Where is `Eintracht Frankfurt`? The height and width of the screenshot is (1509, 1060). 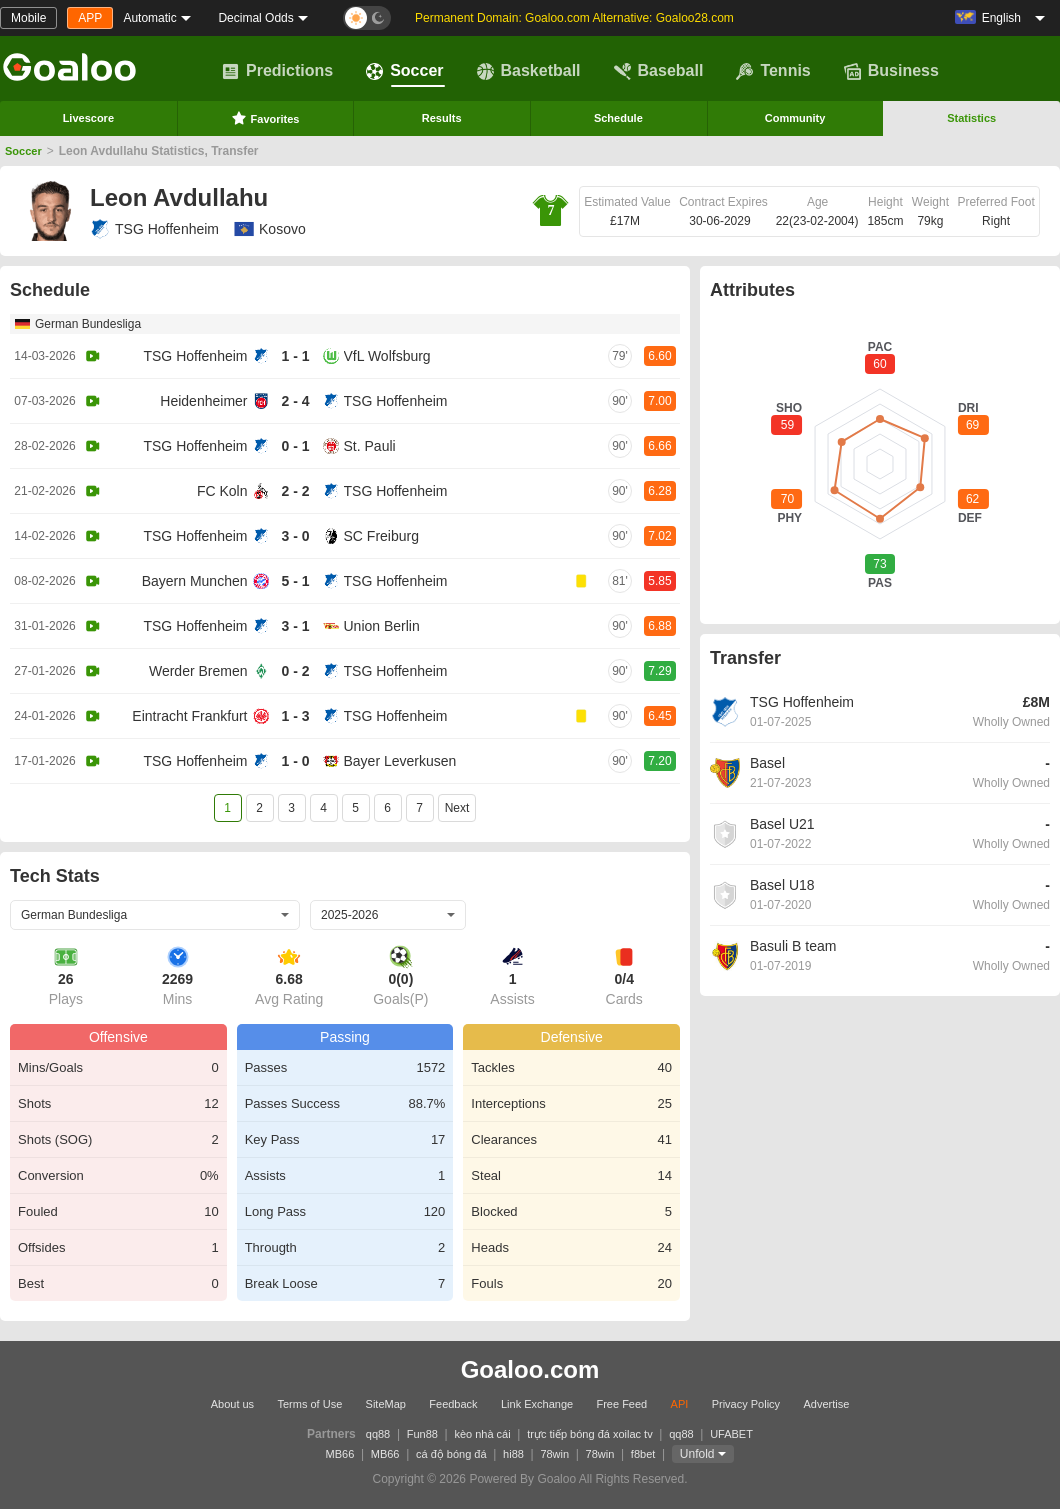 Eintracht Frankfurt is located at coordinates (189, 716).